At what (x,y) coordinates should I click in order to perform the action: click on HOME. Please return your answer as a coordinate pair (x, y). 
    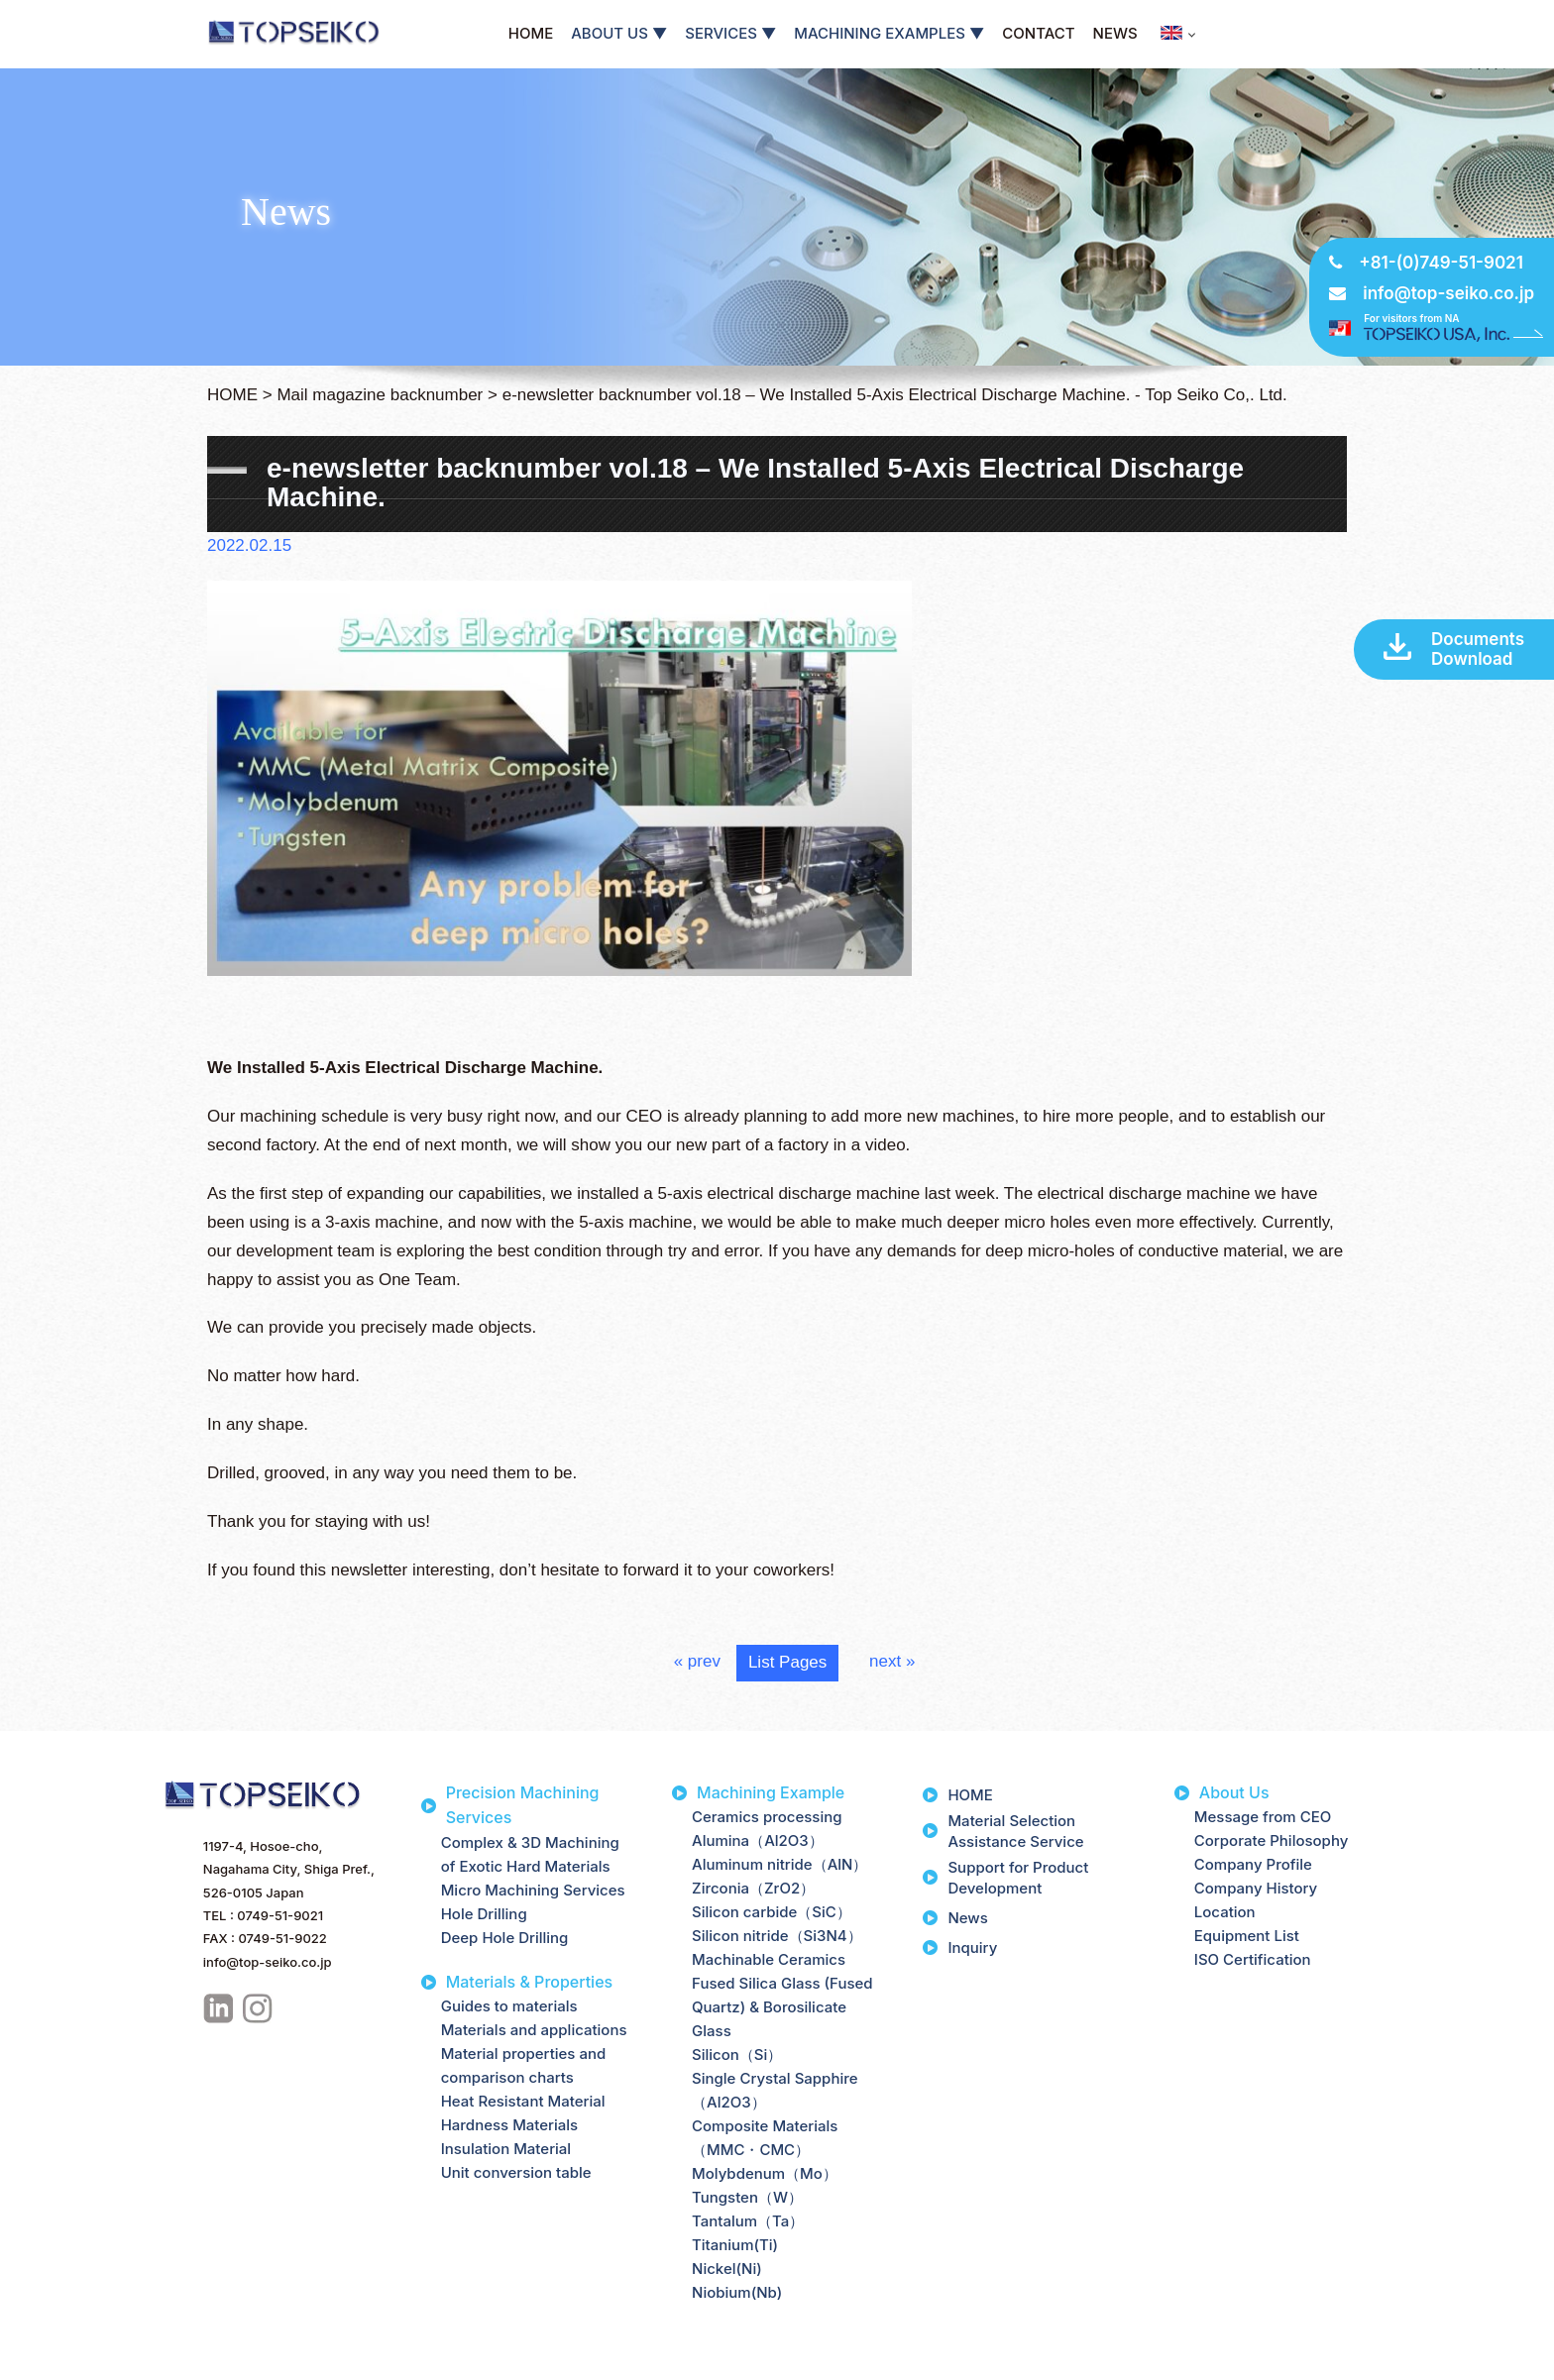
    Looking at the image, I should click on (530, 33).